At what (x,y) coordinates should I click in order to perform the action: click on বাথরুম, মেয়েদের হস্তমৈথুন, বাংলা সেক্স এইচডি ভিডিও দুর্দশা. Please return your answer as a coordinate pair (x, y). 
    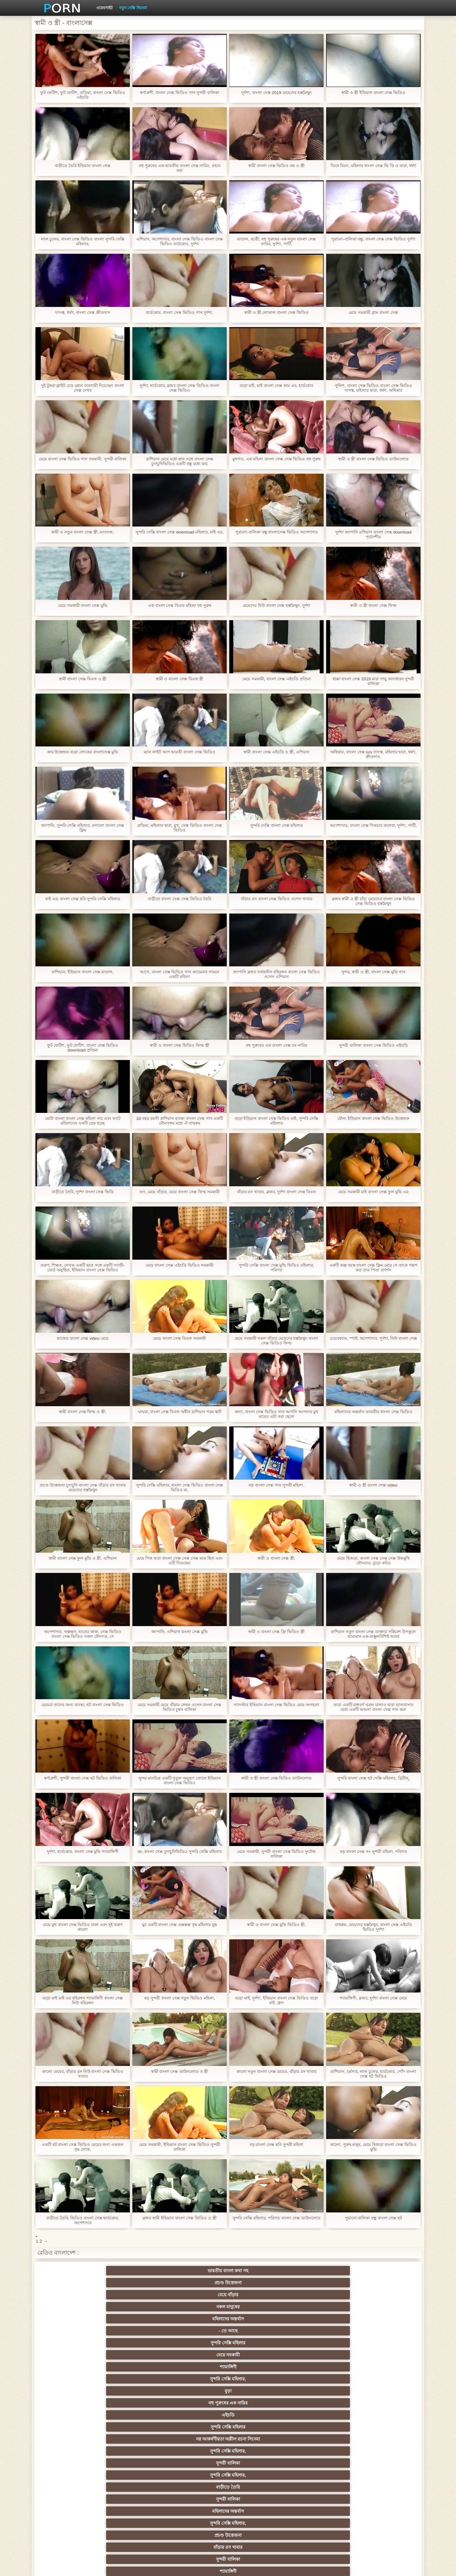
    Looking at the image, I should click on (373, 1927).